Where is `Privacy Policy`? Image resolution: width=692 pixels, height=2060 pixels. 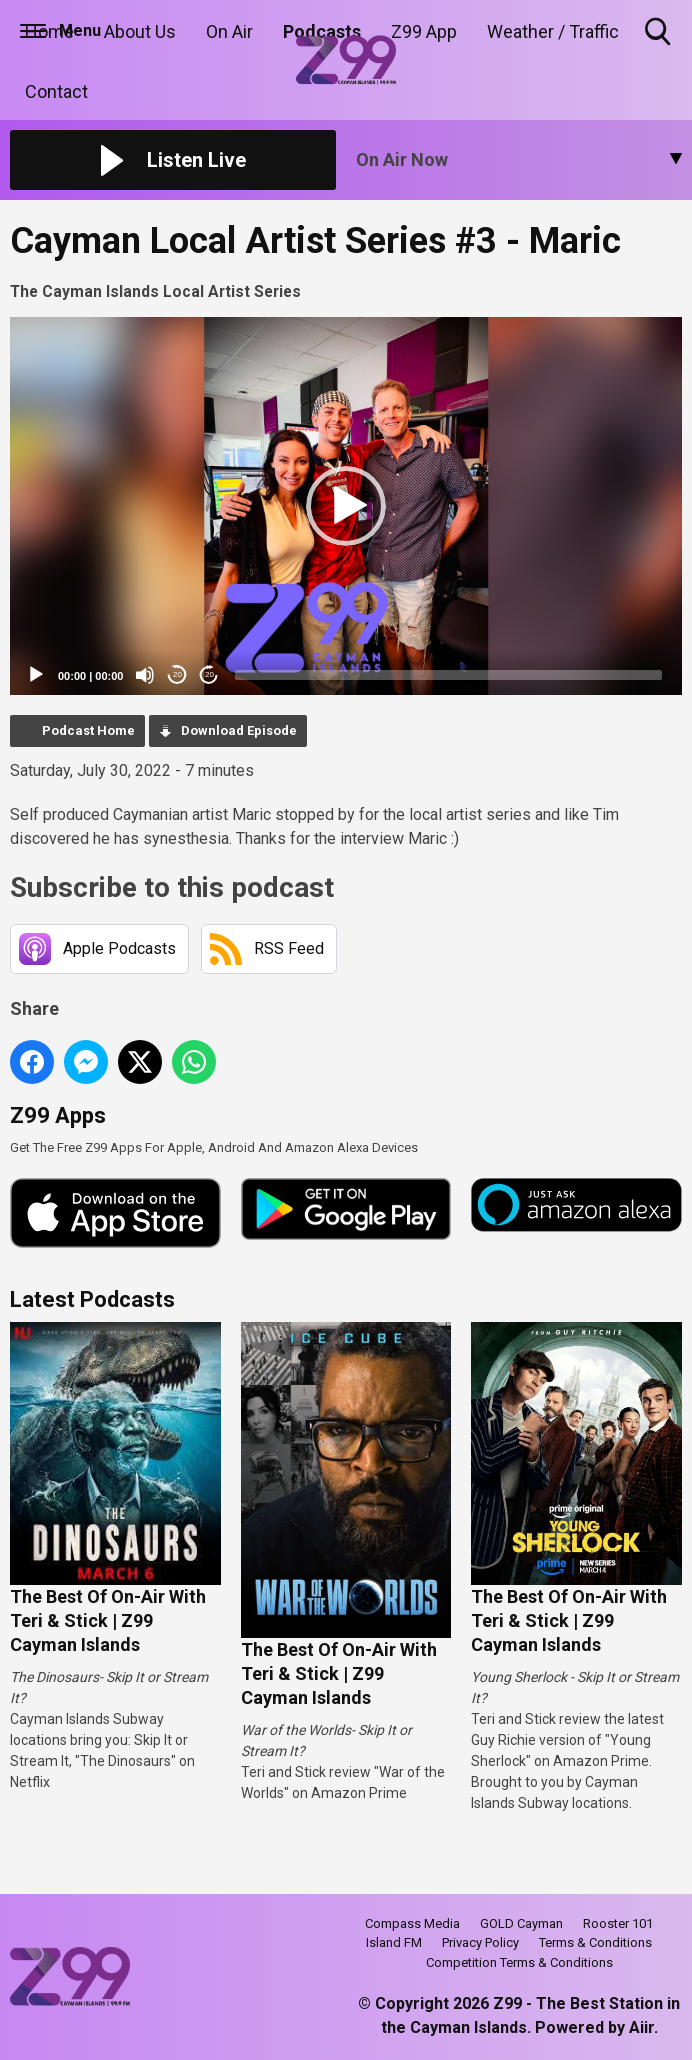 Privacy Policy is located at coordinates (480, 1942).